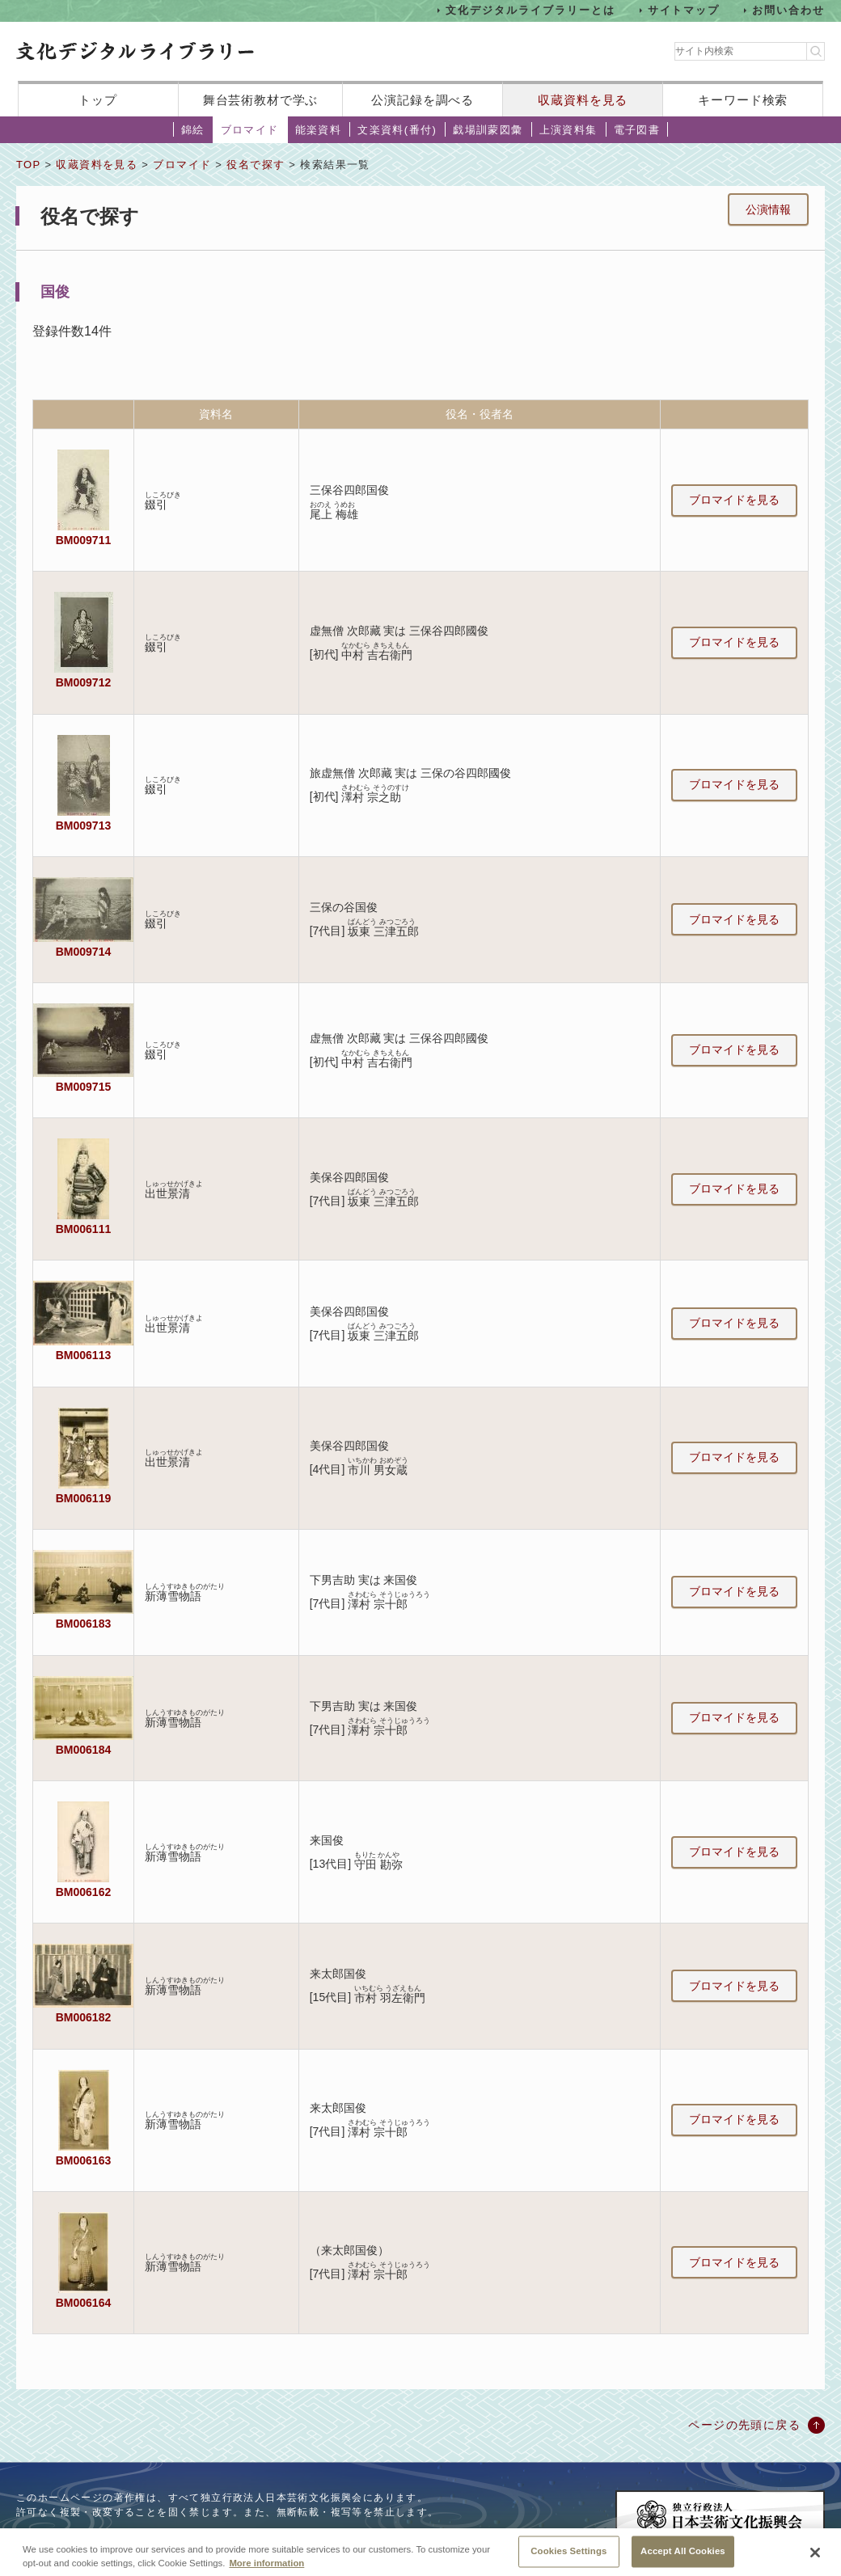 This screenshot has height=2576, width=841. What do you see at coordinates (83, 825) in the screenshot?
I see `BM009713` at bounding box center [83, 825].